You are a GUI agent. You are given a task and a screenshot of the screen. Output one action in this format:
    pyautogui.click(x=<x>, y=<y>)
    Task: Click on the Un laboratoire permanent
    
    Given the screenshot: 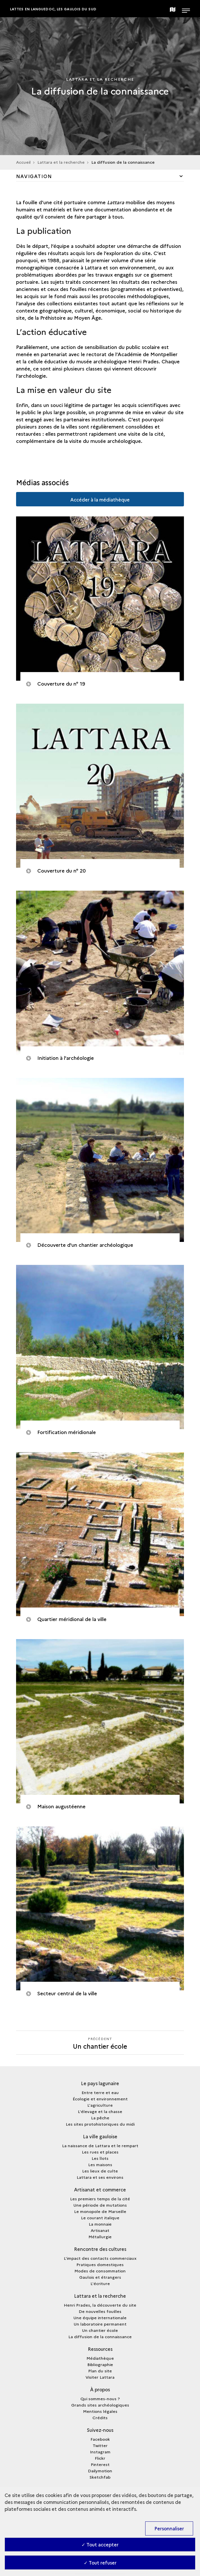 What is the action you would take?
    pyautogui.click(x=100, y=2324)
    